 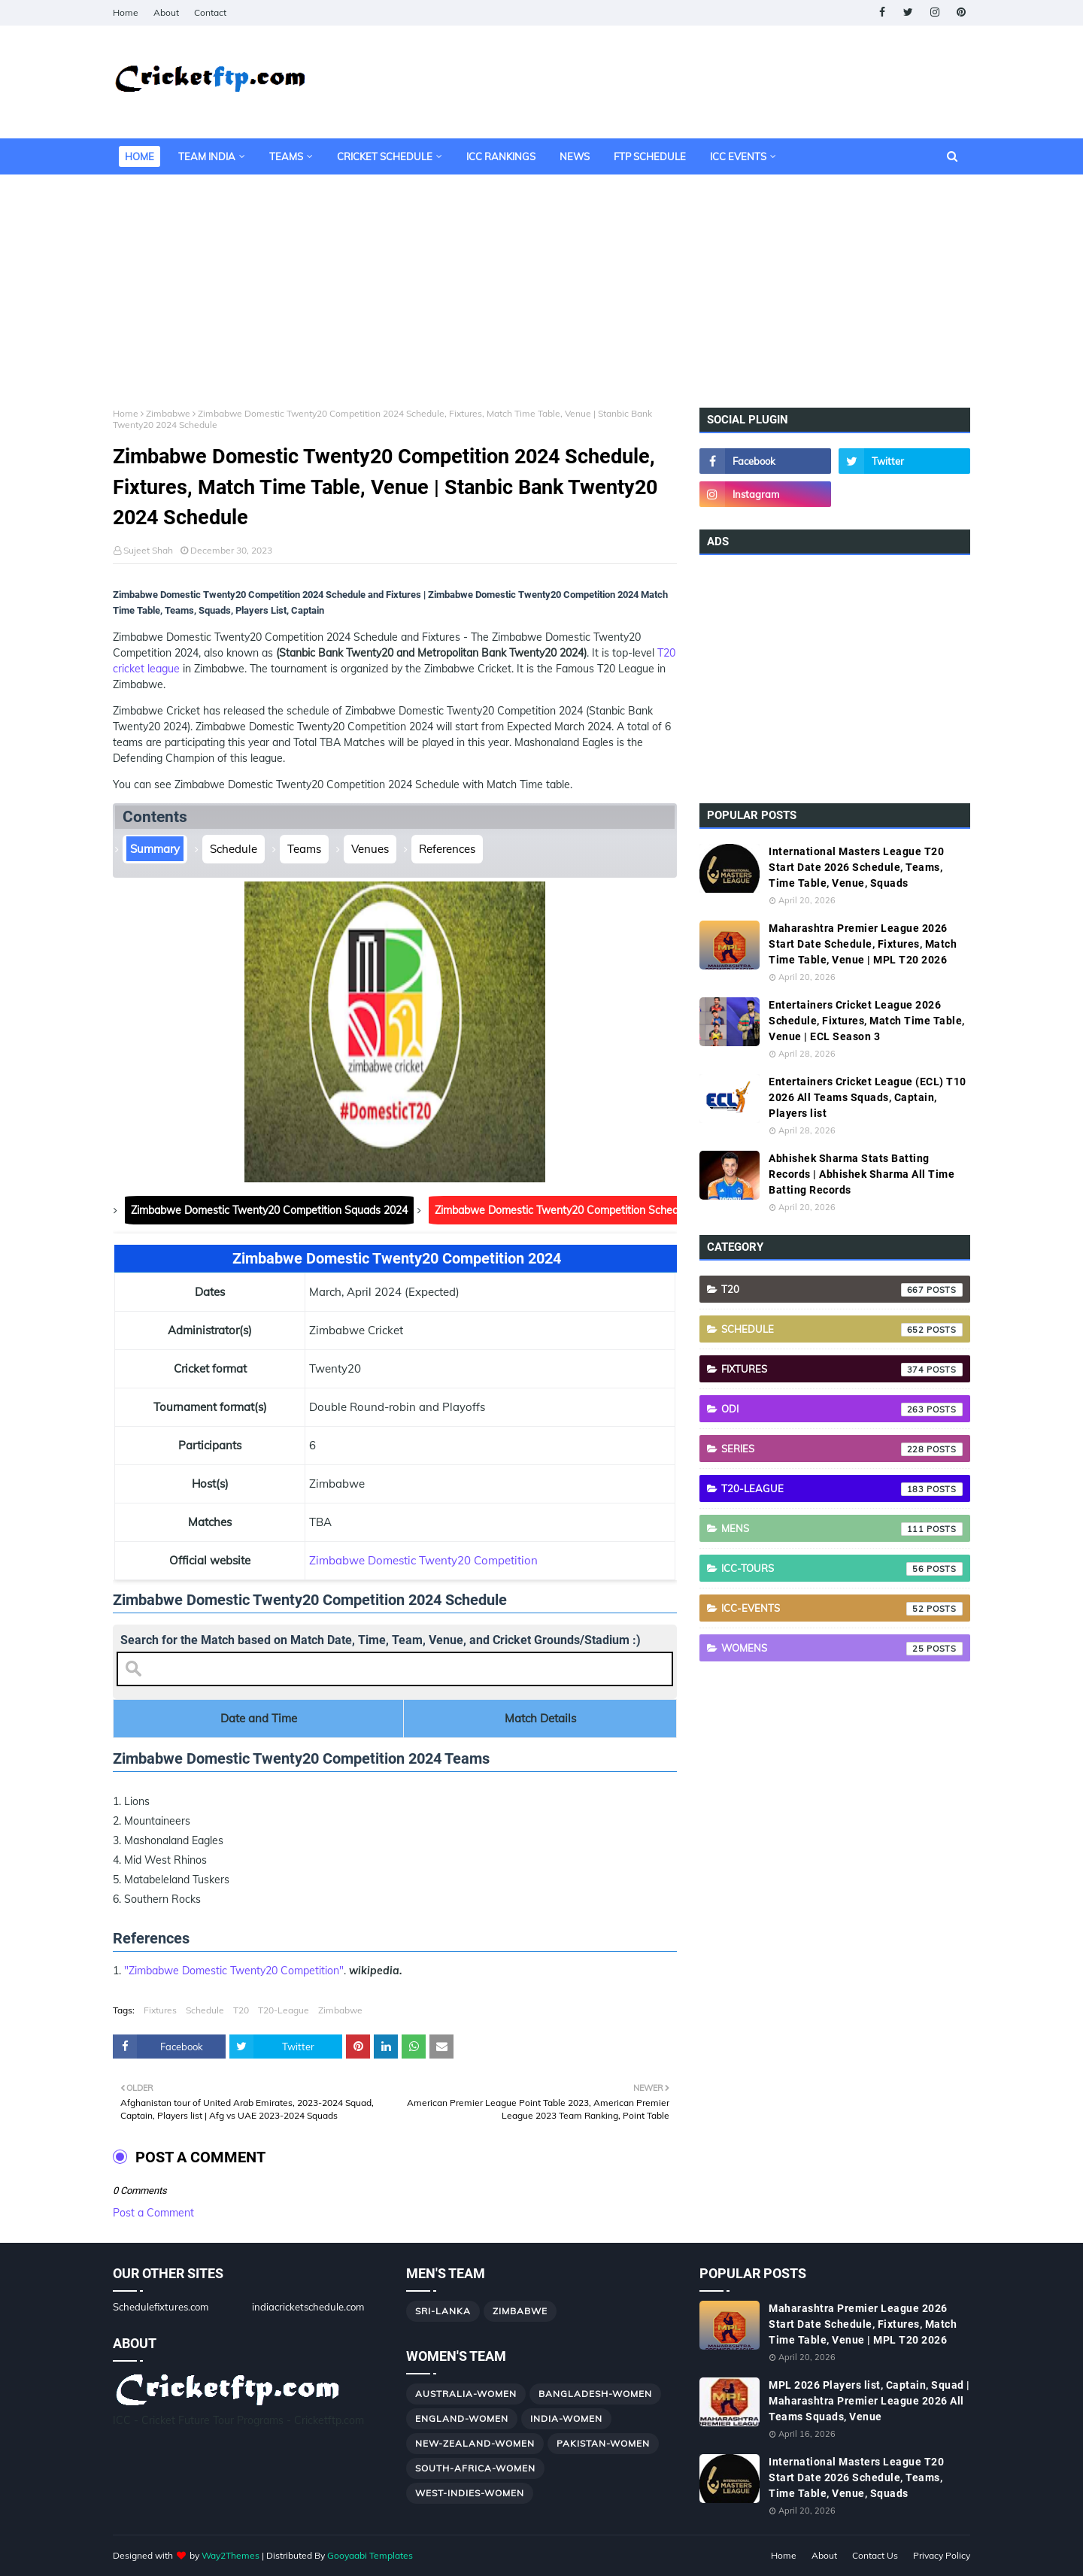 I want to click on Venues, so click(x=370, y=849).